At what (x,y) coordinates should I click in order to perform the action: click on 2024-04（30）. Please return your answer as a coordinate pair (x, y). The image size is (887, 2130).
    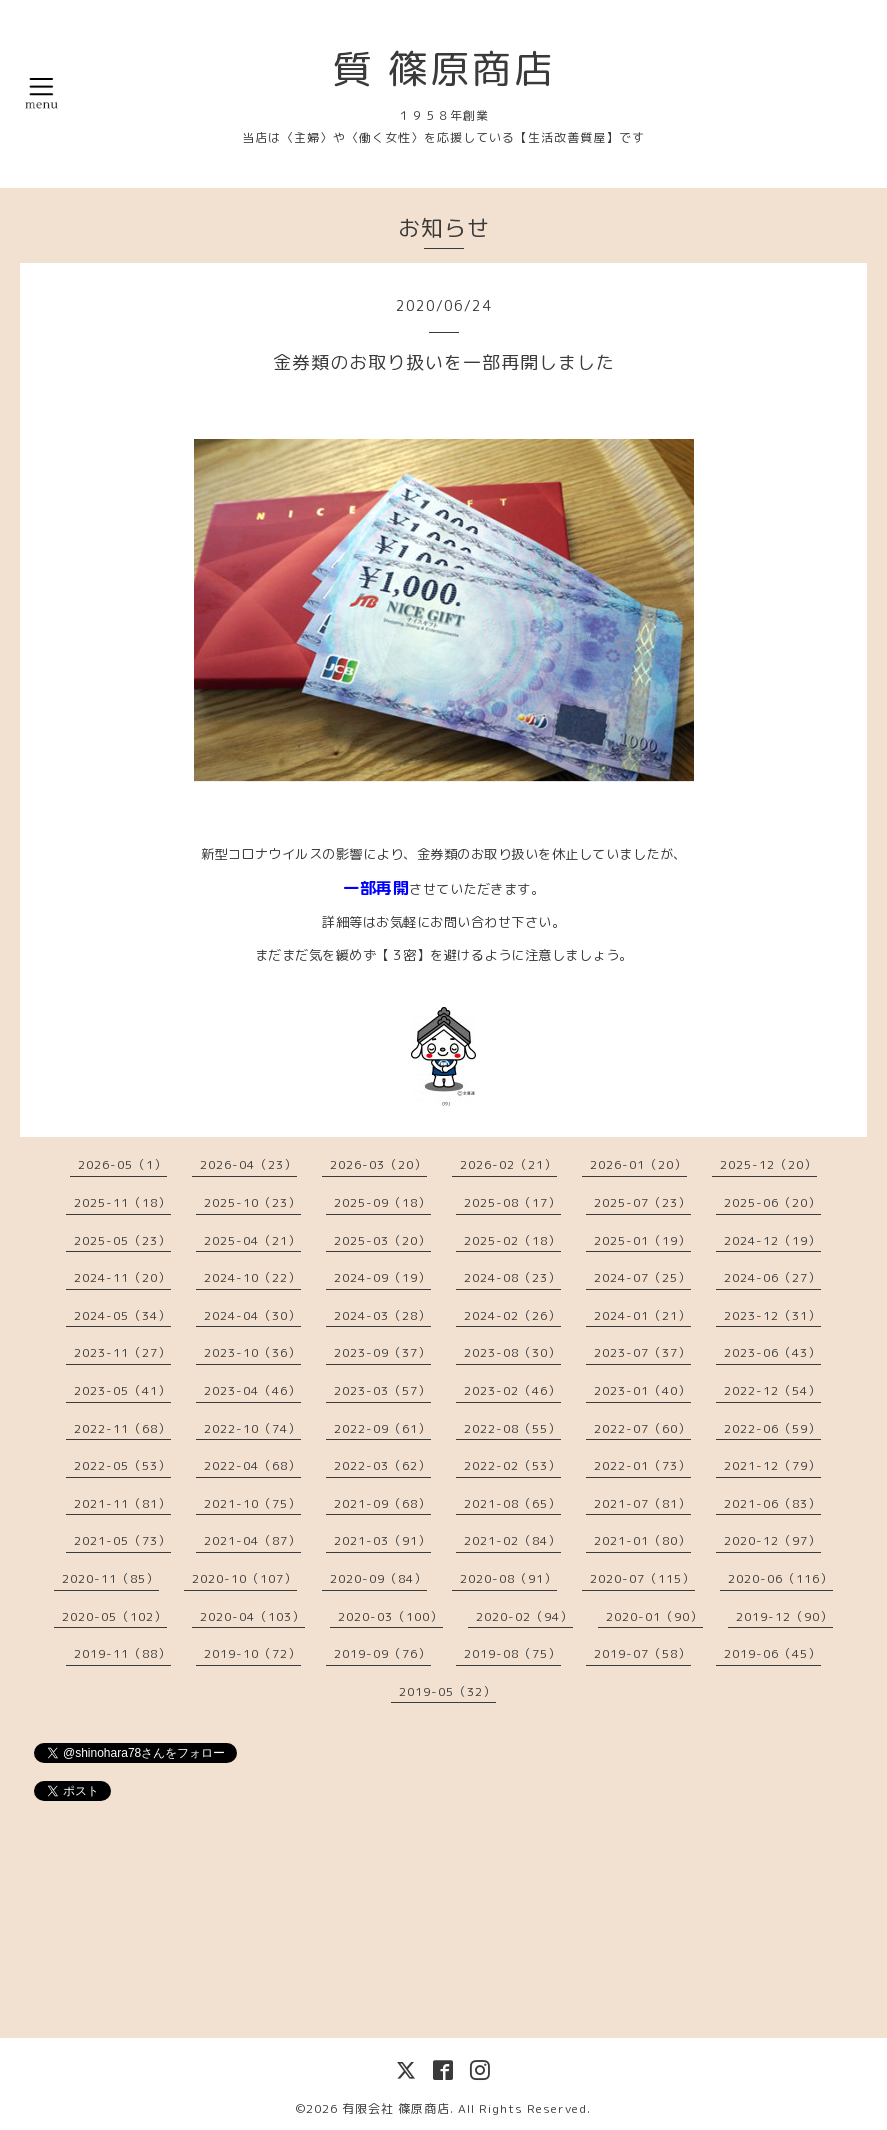
    Looking at the image, I should click on (252, 1315).